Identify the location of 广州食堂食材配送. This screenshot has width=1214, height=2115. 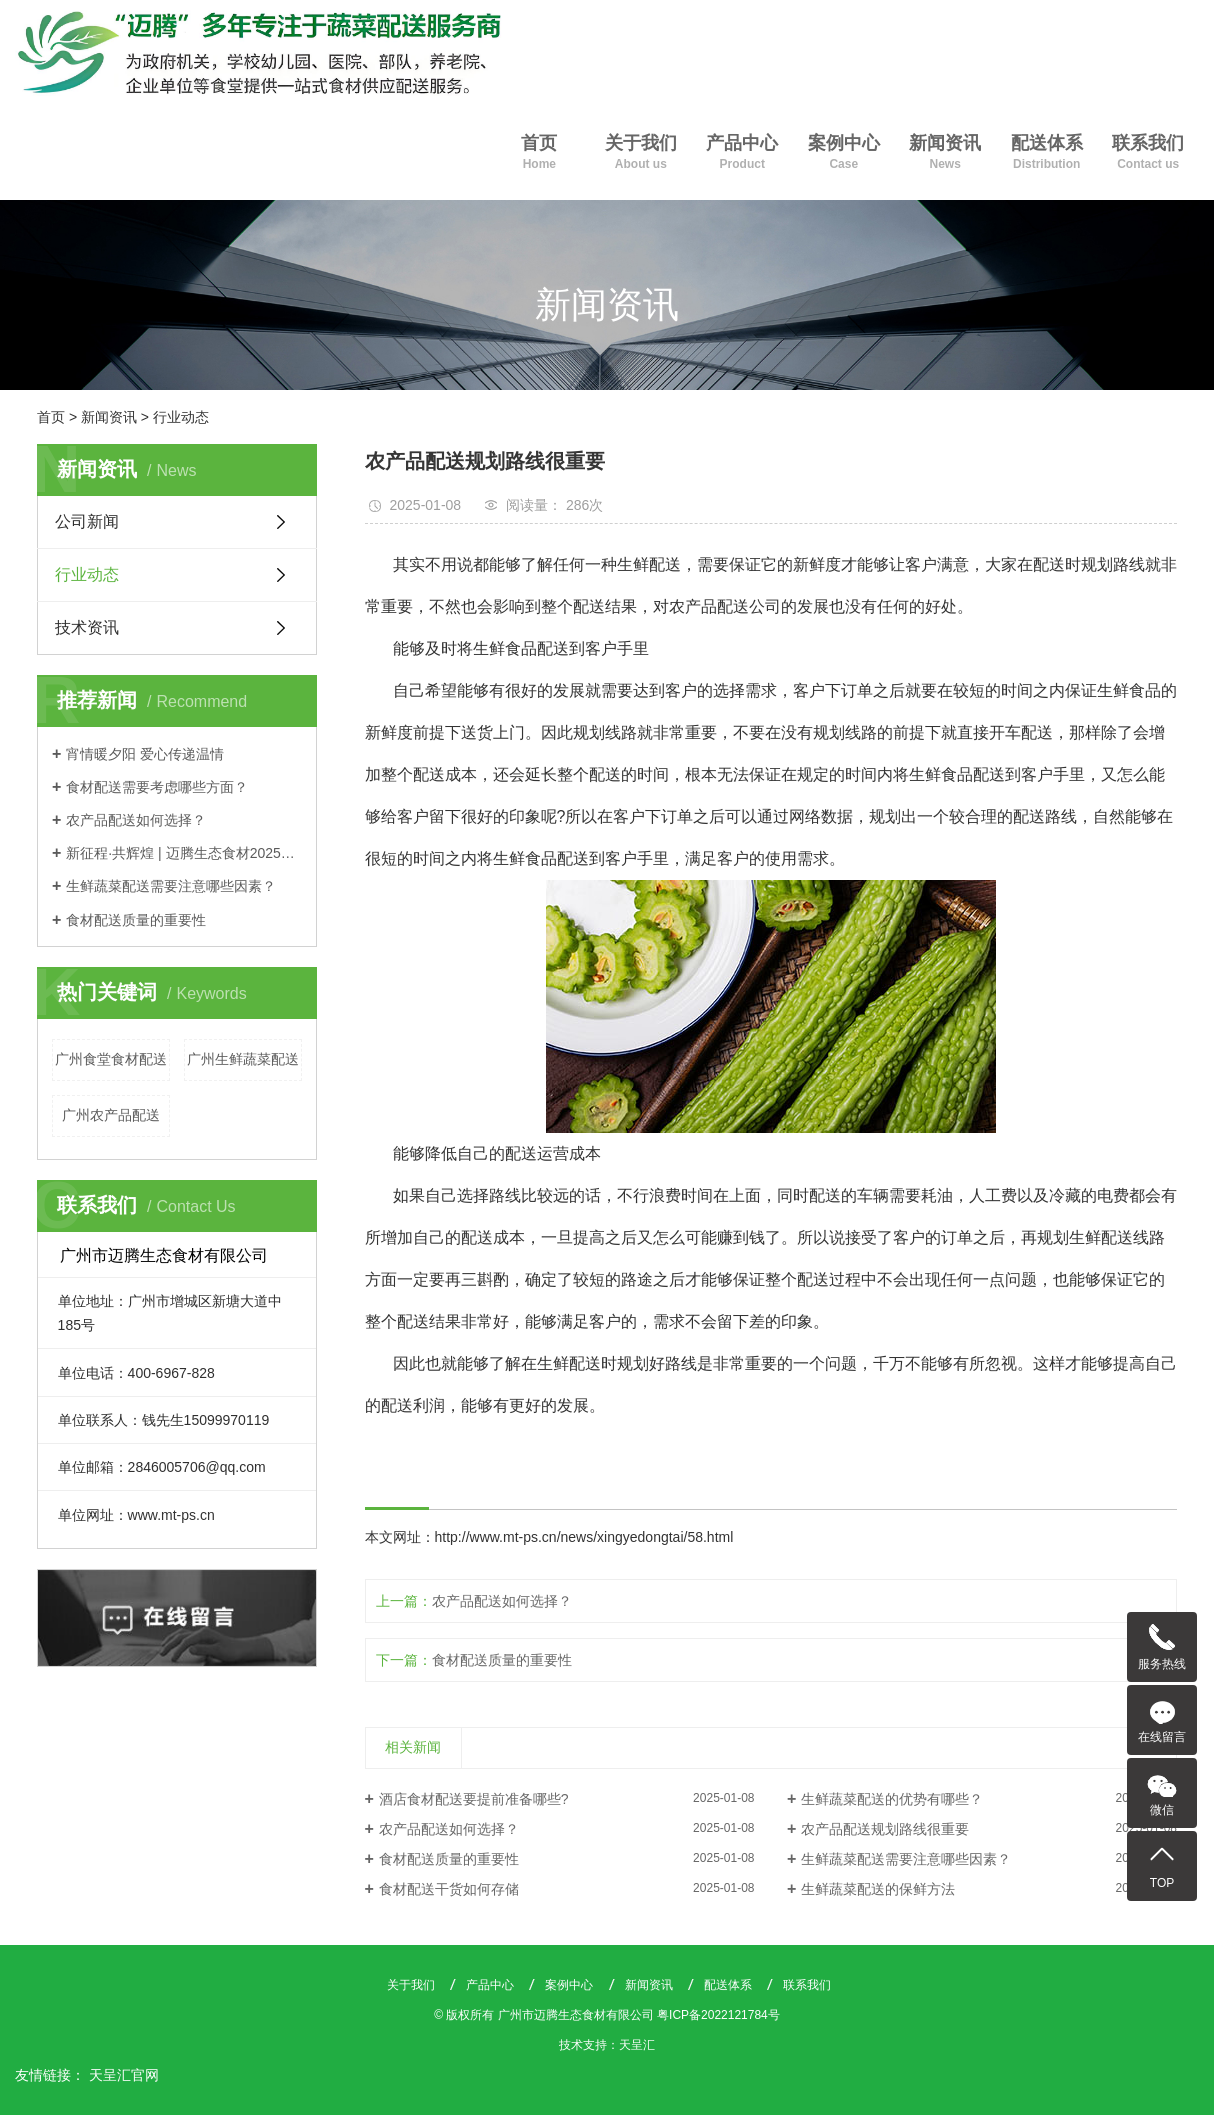
(111, 1059).